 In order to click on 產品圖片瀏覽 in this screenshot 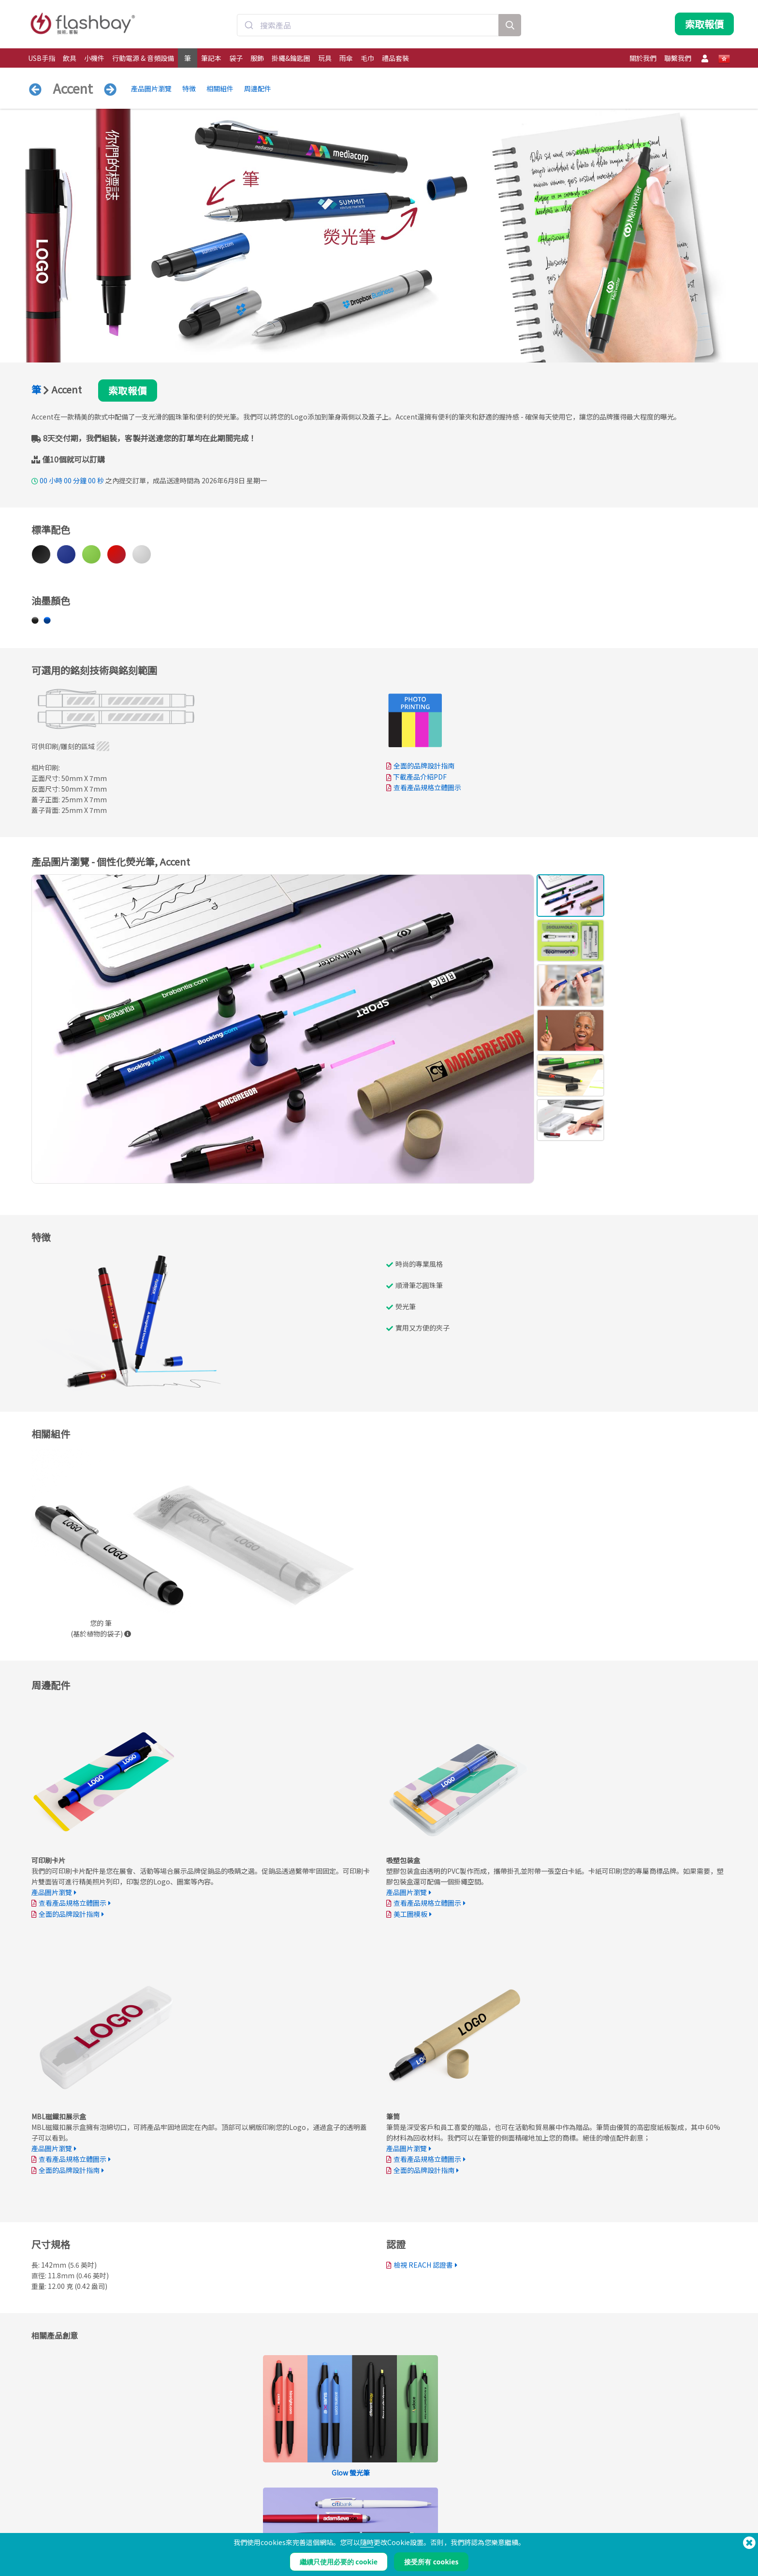, I will do `click(151, 88)`.